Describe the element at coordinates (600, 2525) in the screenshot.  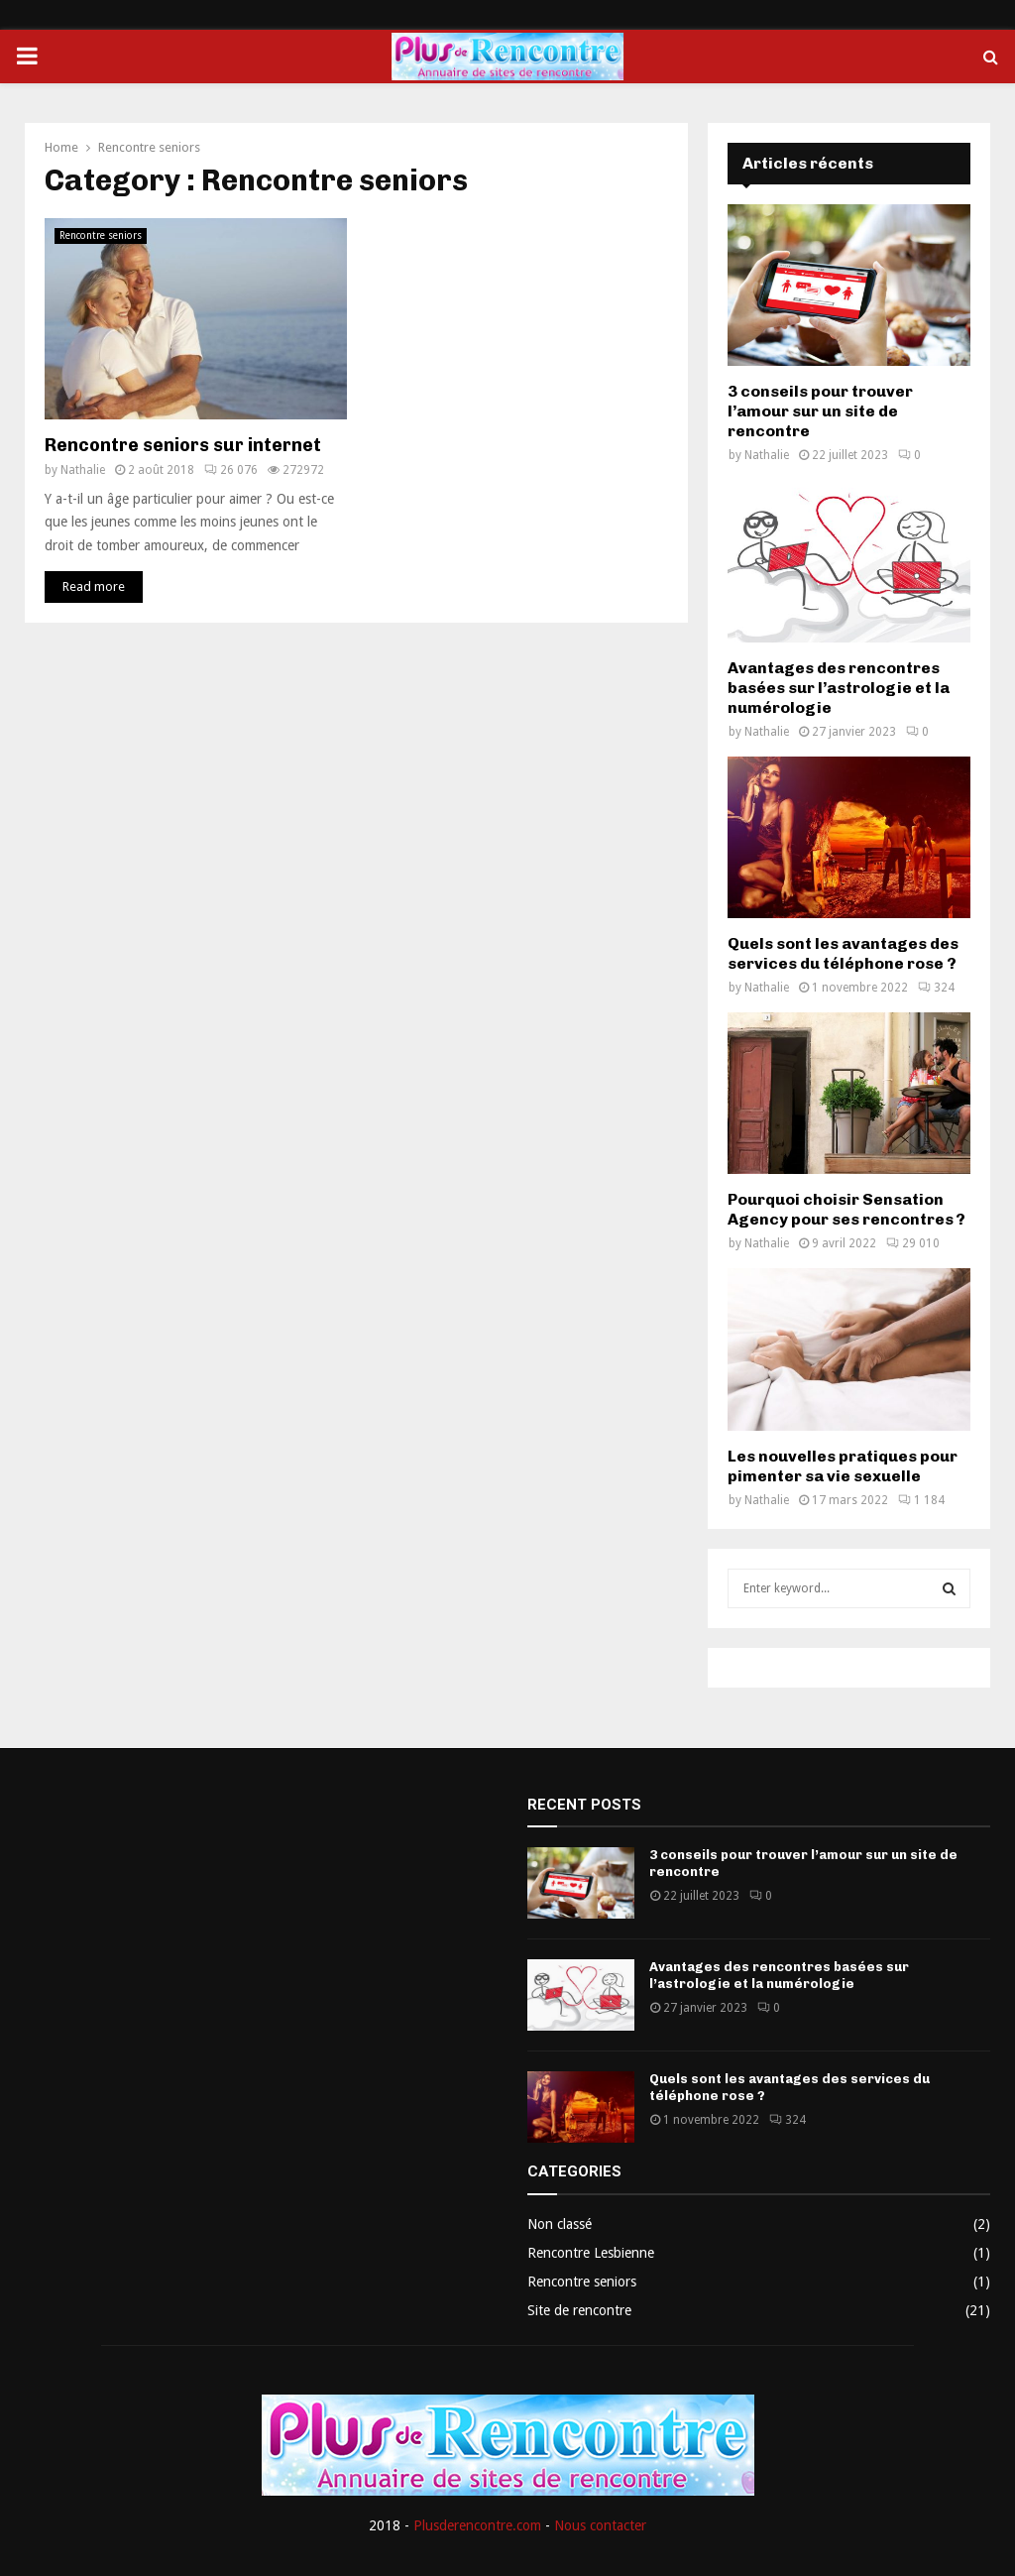
I see `Nous contacter` at that location.